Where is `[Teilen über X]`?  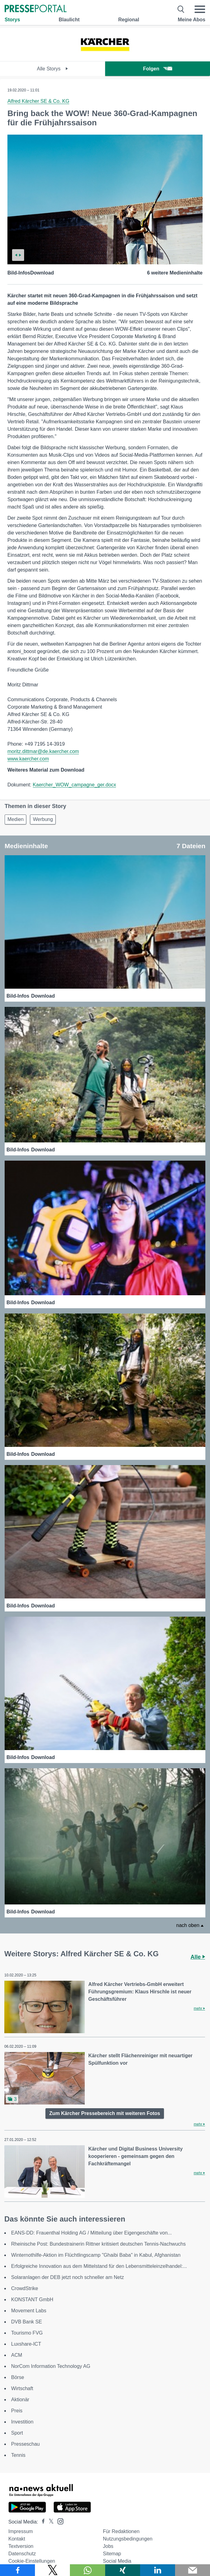
[Teilen über X] is located at coordinates (52, 2570).